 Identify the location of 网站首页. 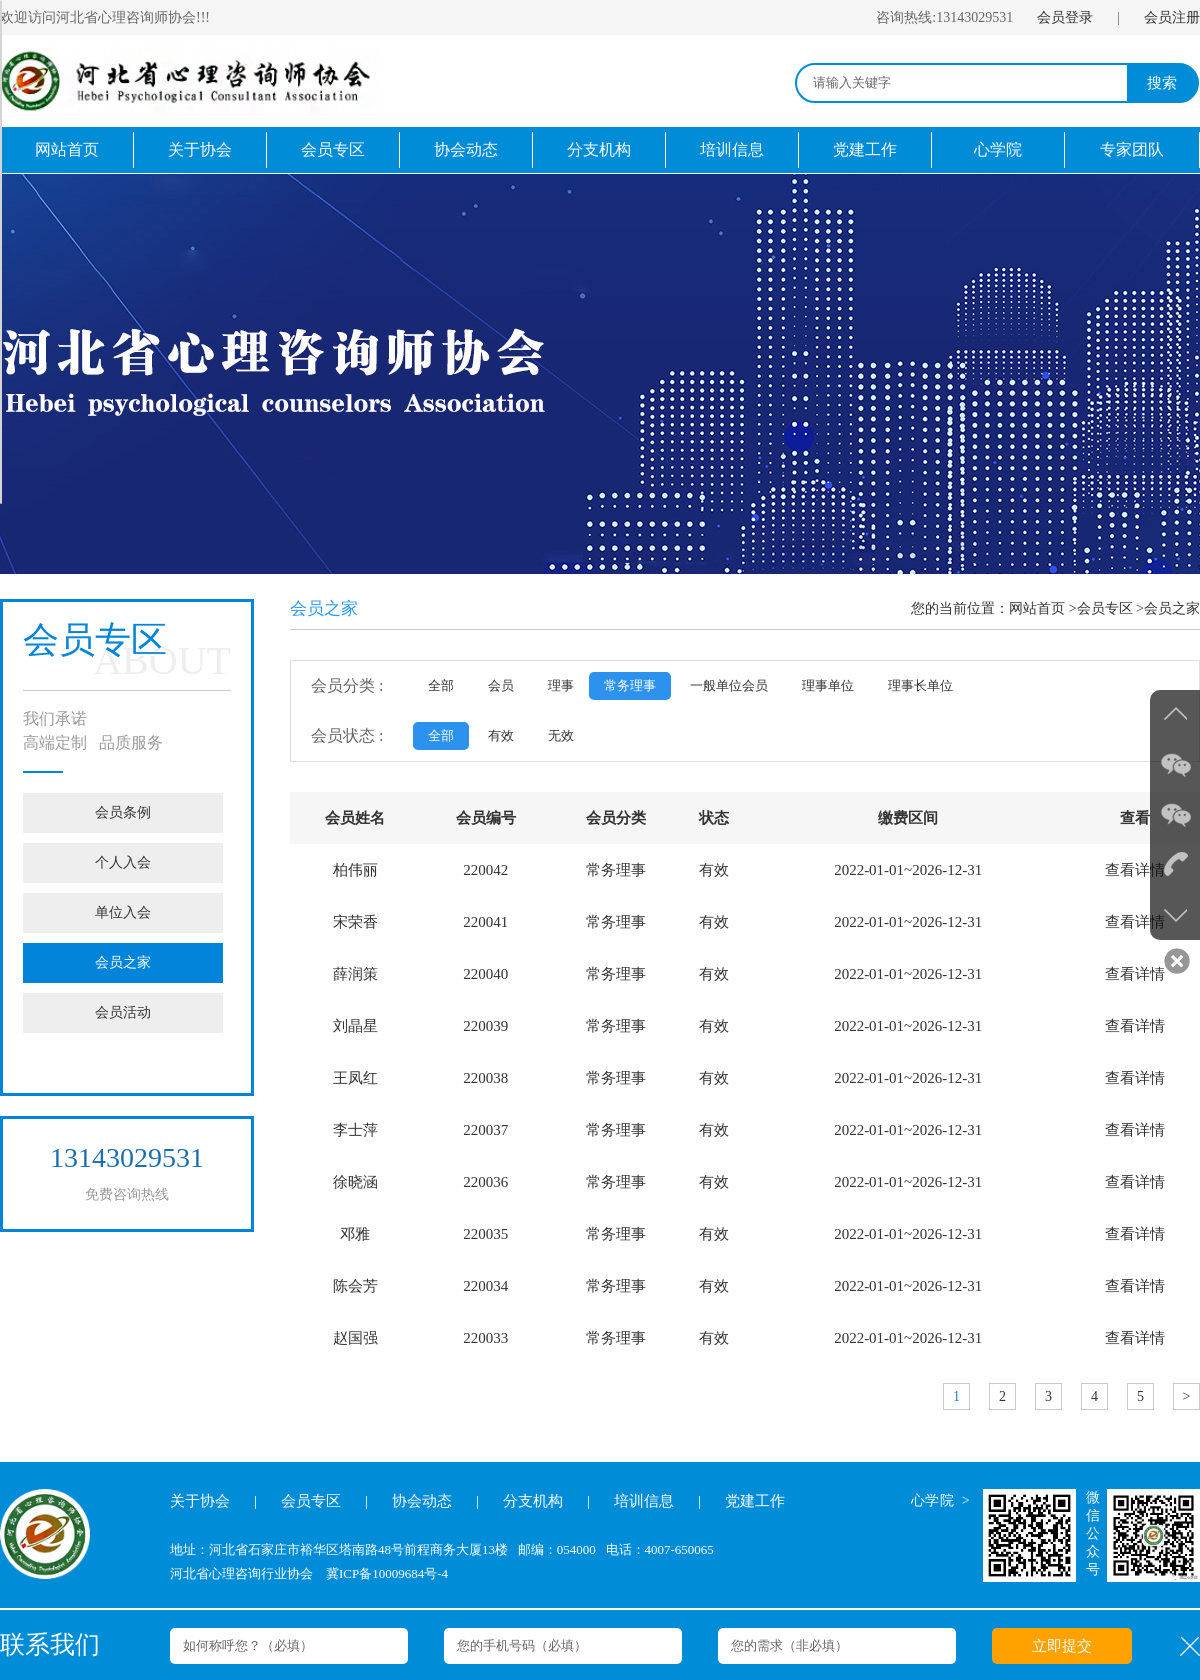
(67, 149).